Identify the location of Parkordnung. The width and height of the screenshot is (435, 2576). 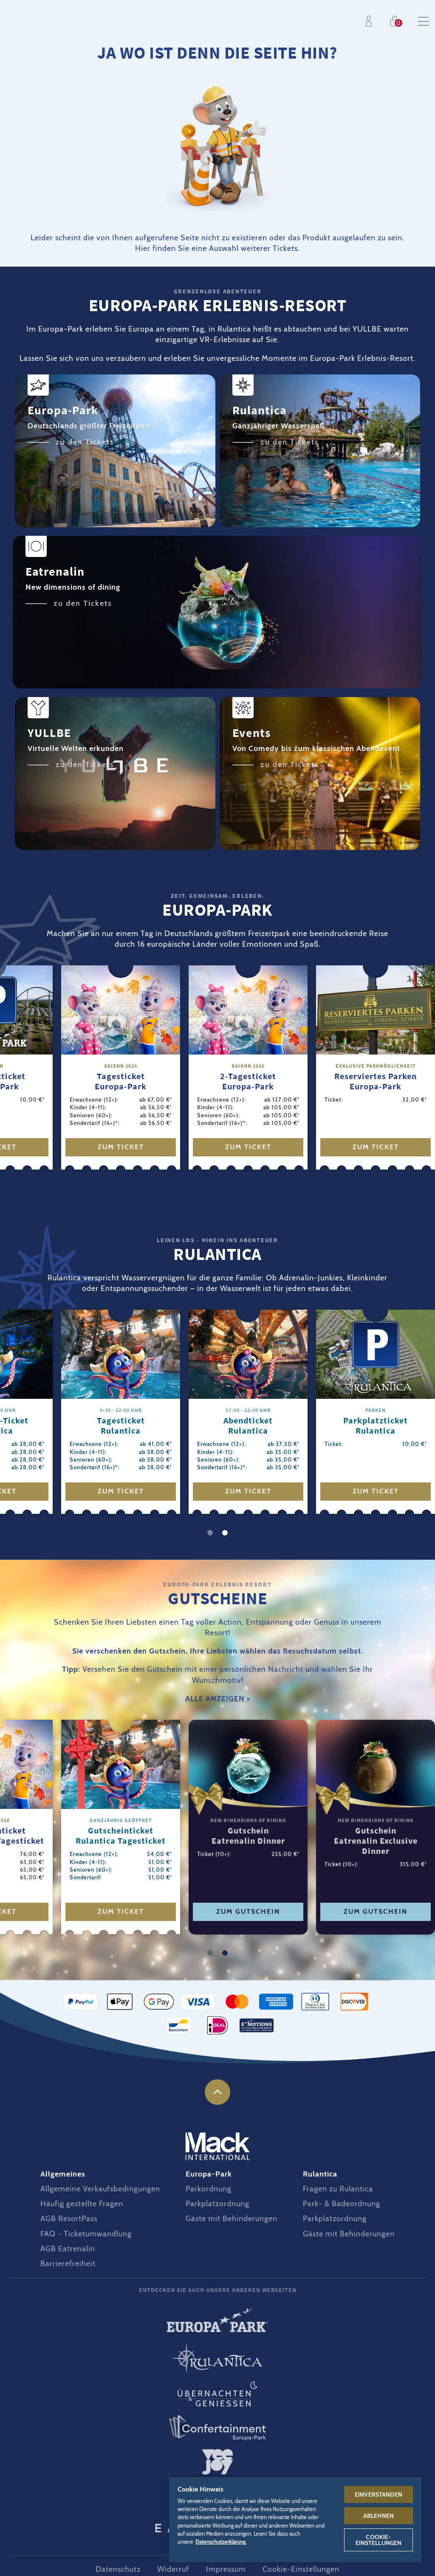
(209, 2189).